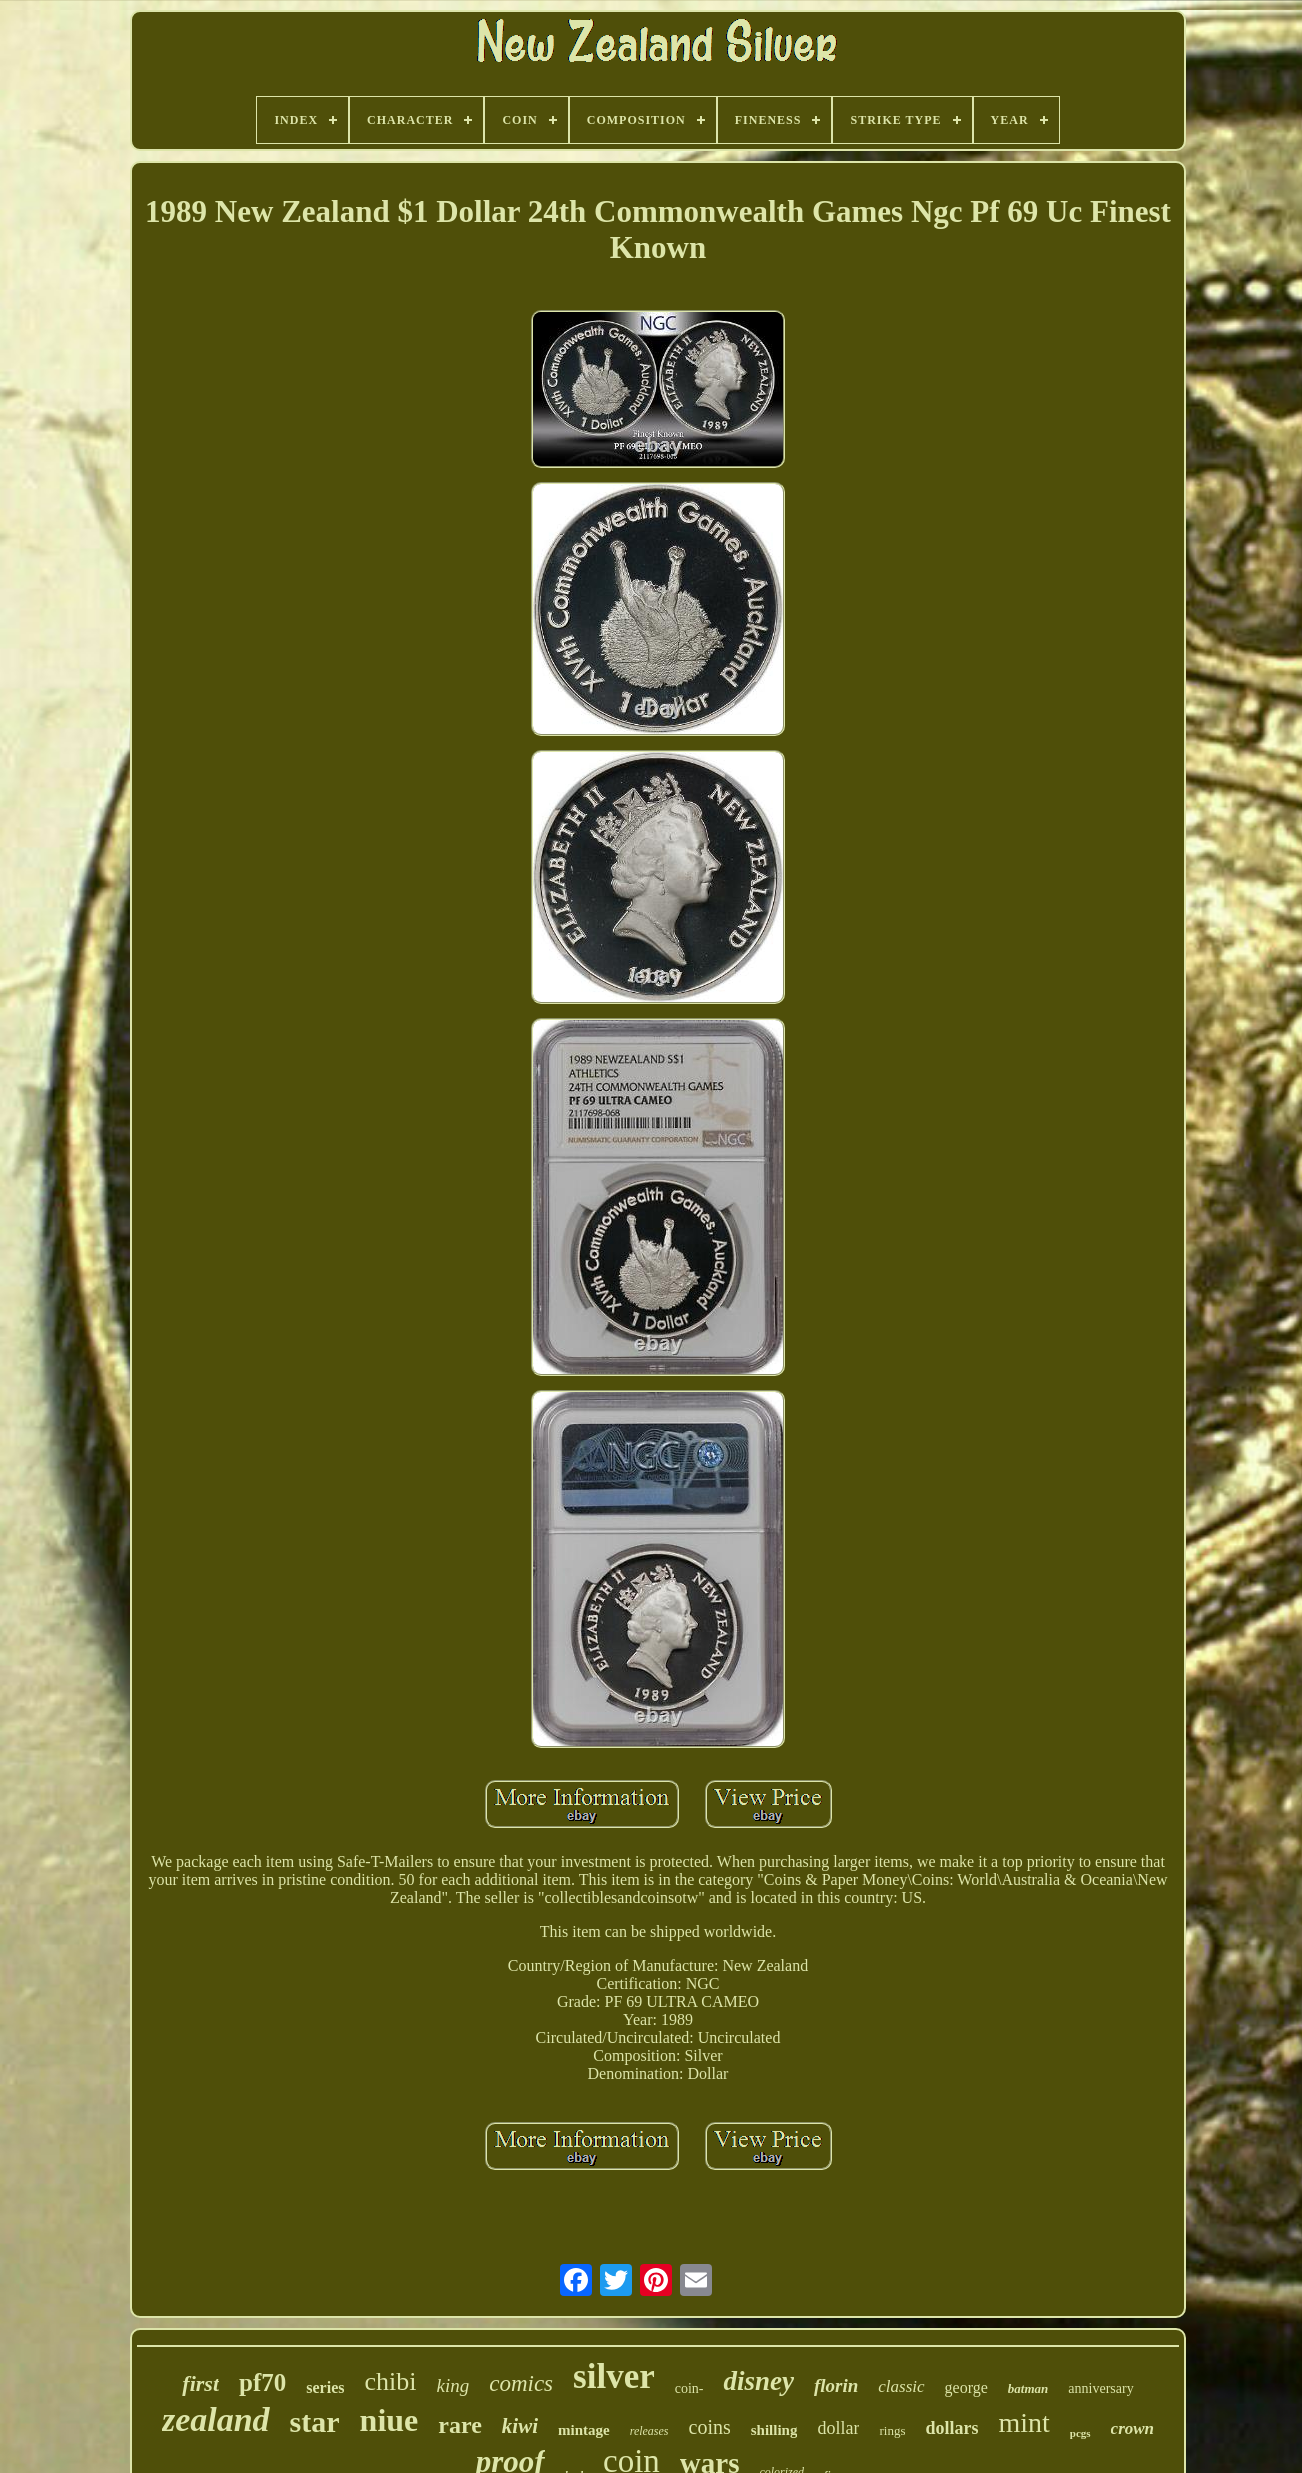  Describe the element at coordinates (951, 2428) in the screenshot. I see `dollars` at that location.